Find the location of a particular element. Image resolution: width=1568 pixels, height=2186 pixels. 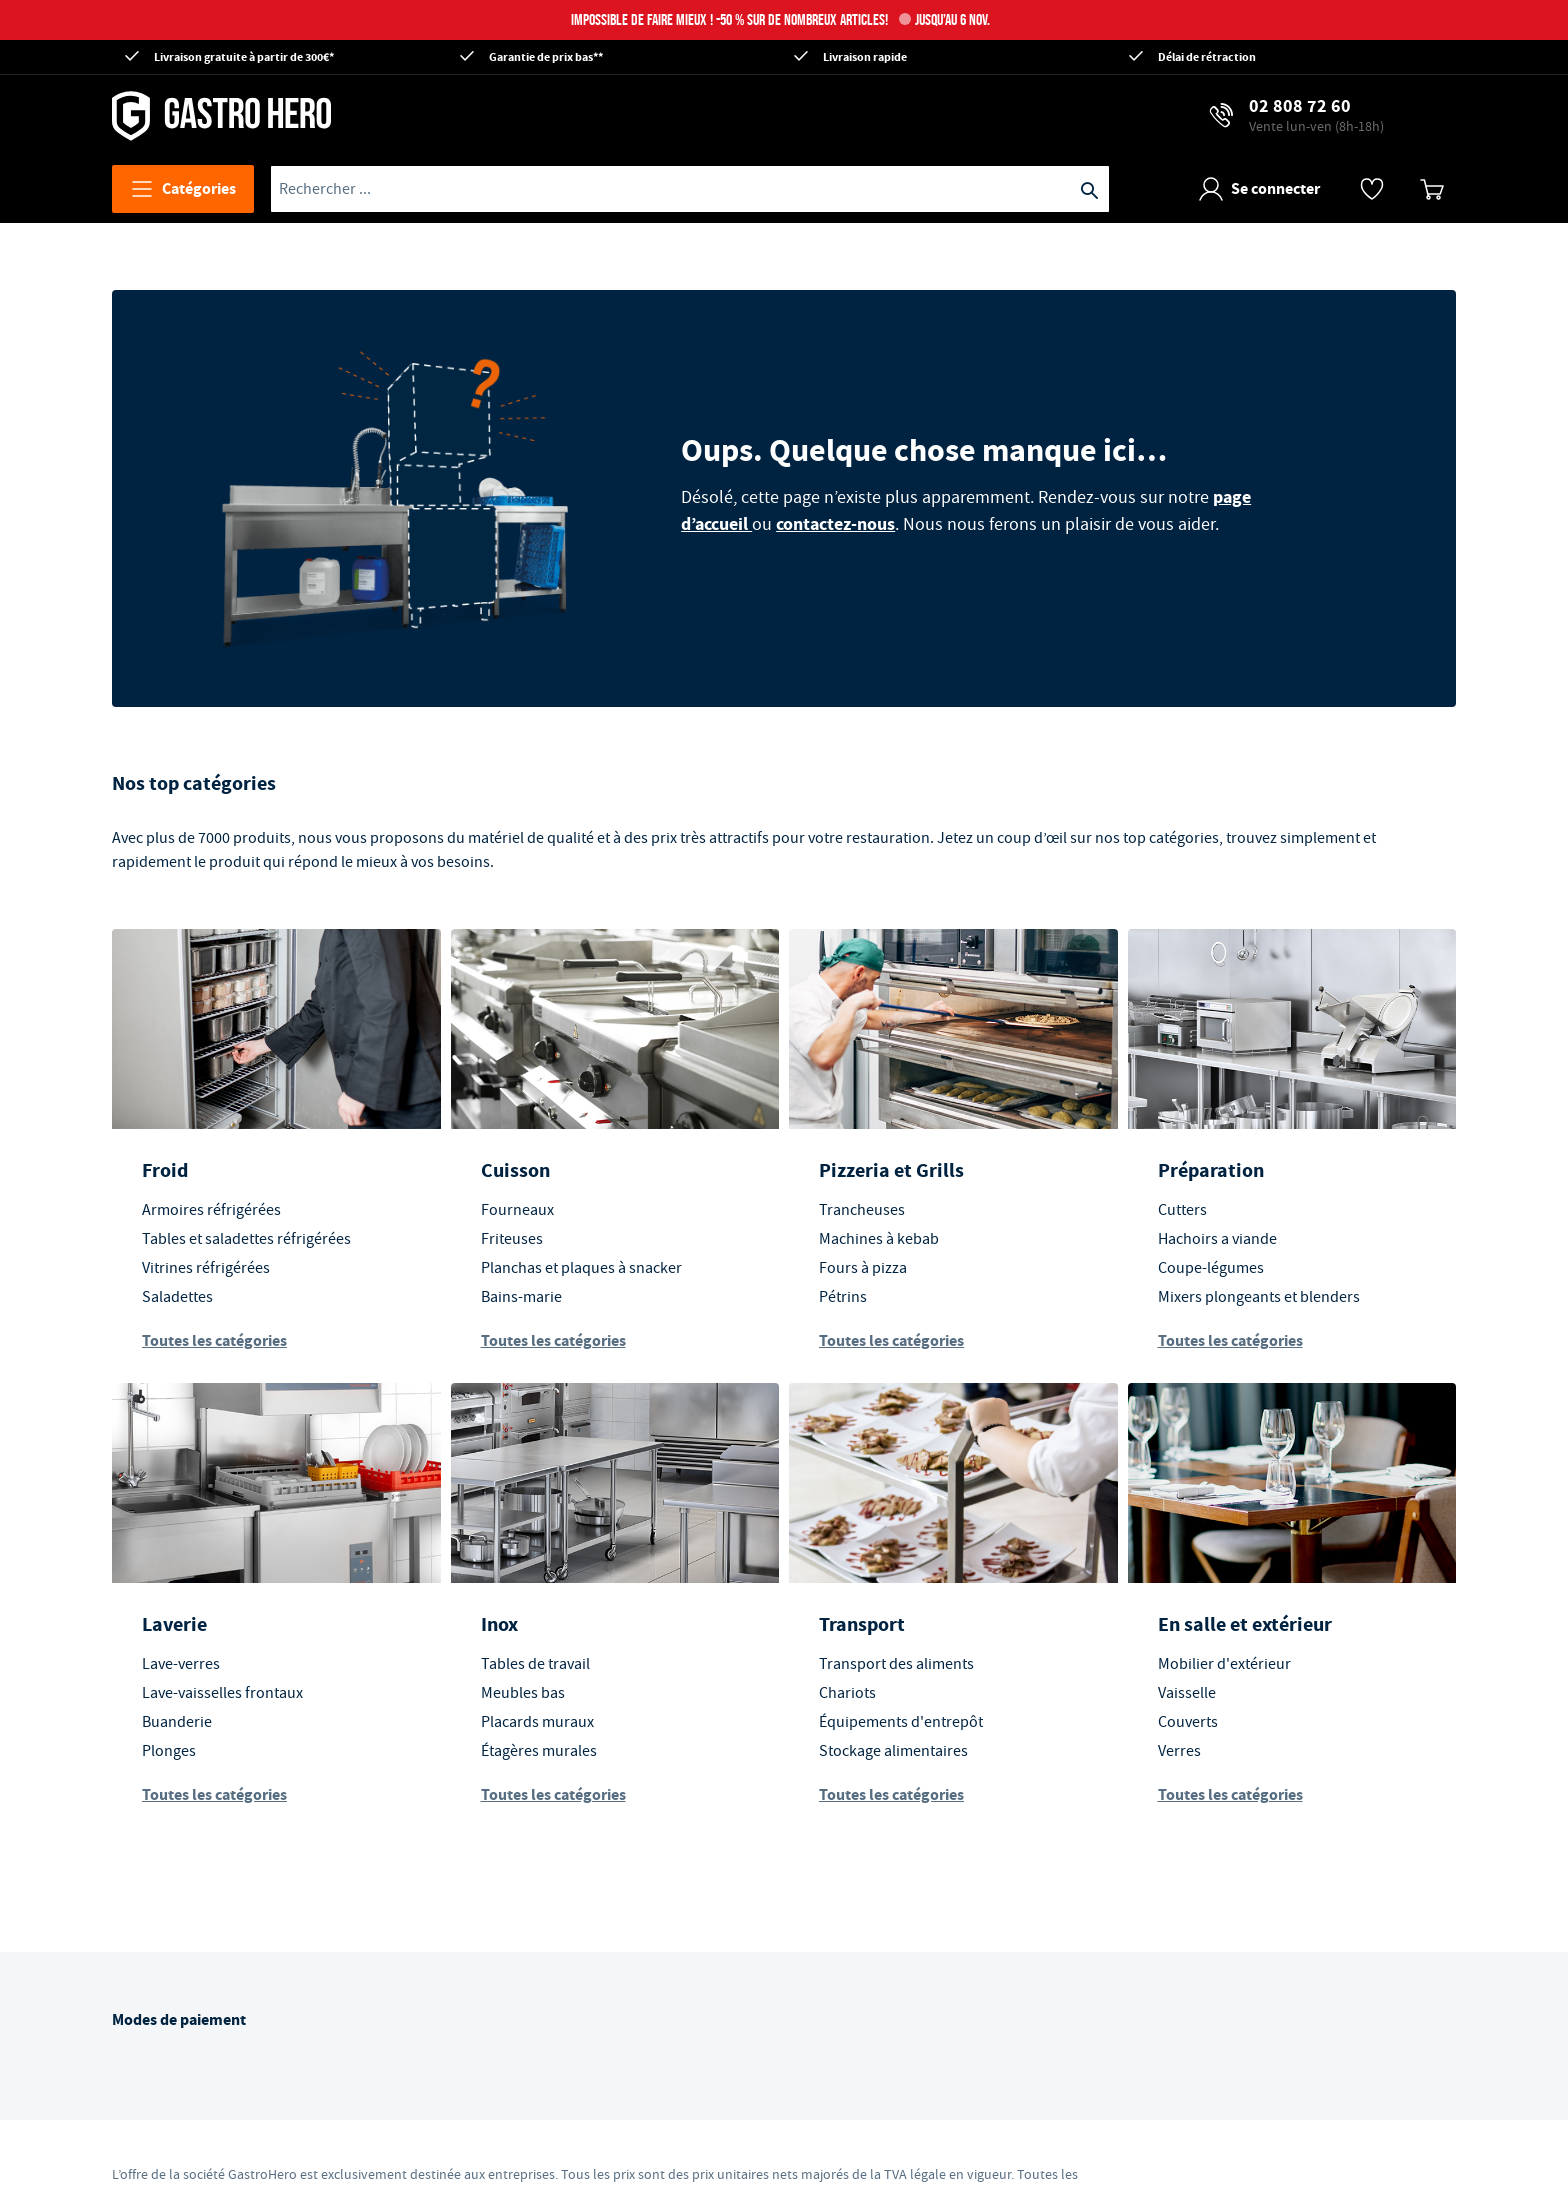

Pizzeria et Grills is located at coordinates (891, 1170).